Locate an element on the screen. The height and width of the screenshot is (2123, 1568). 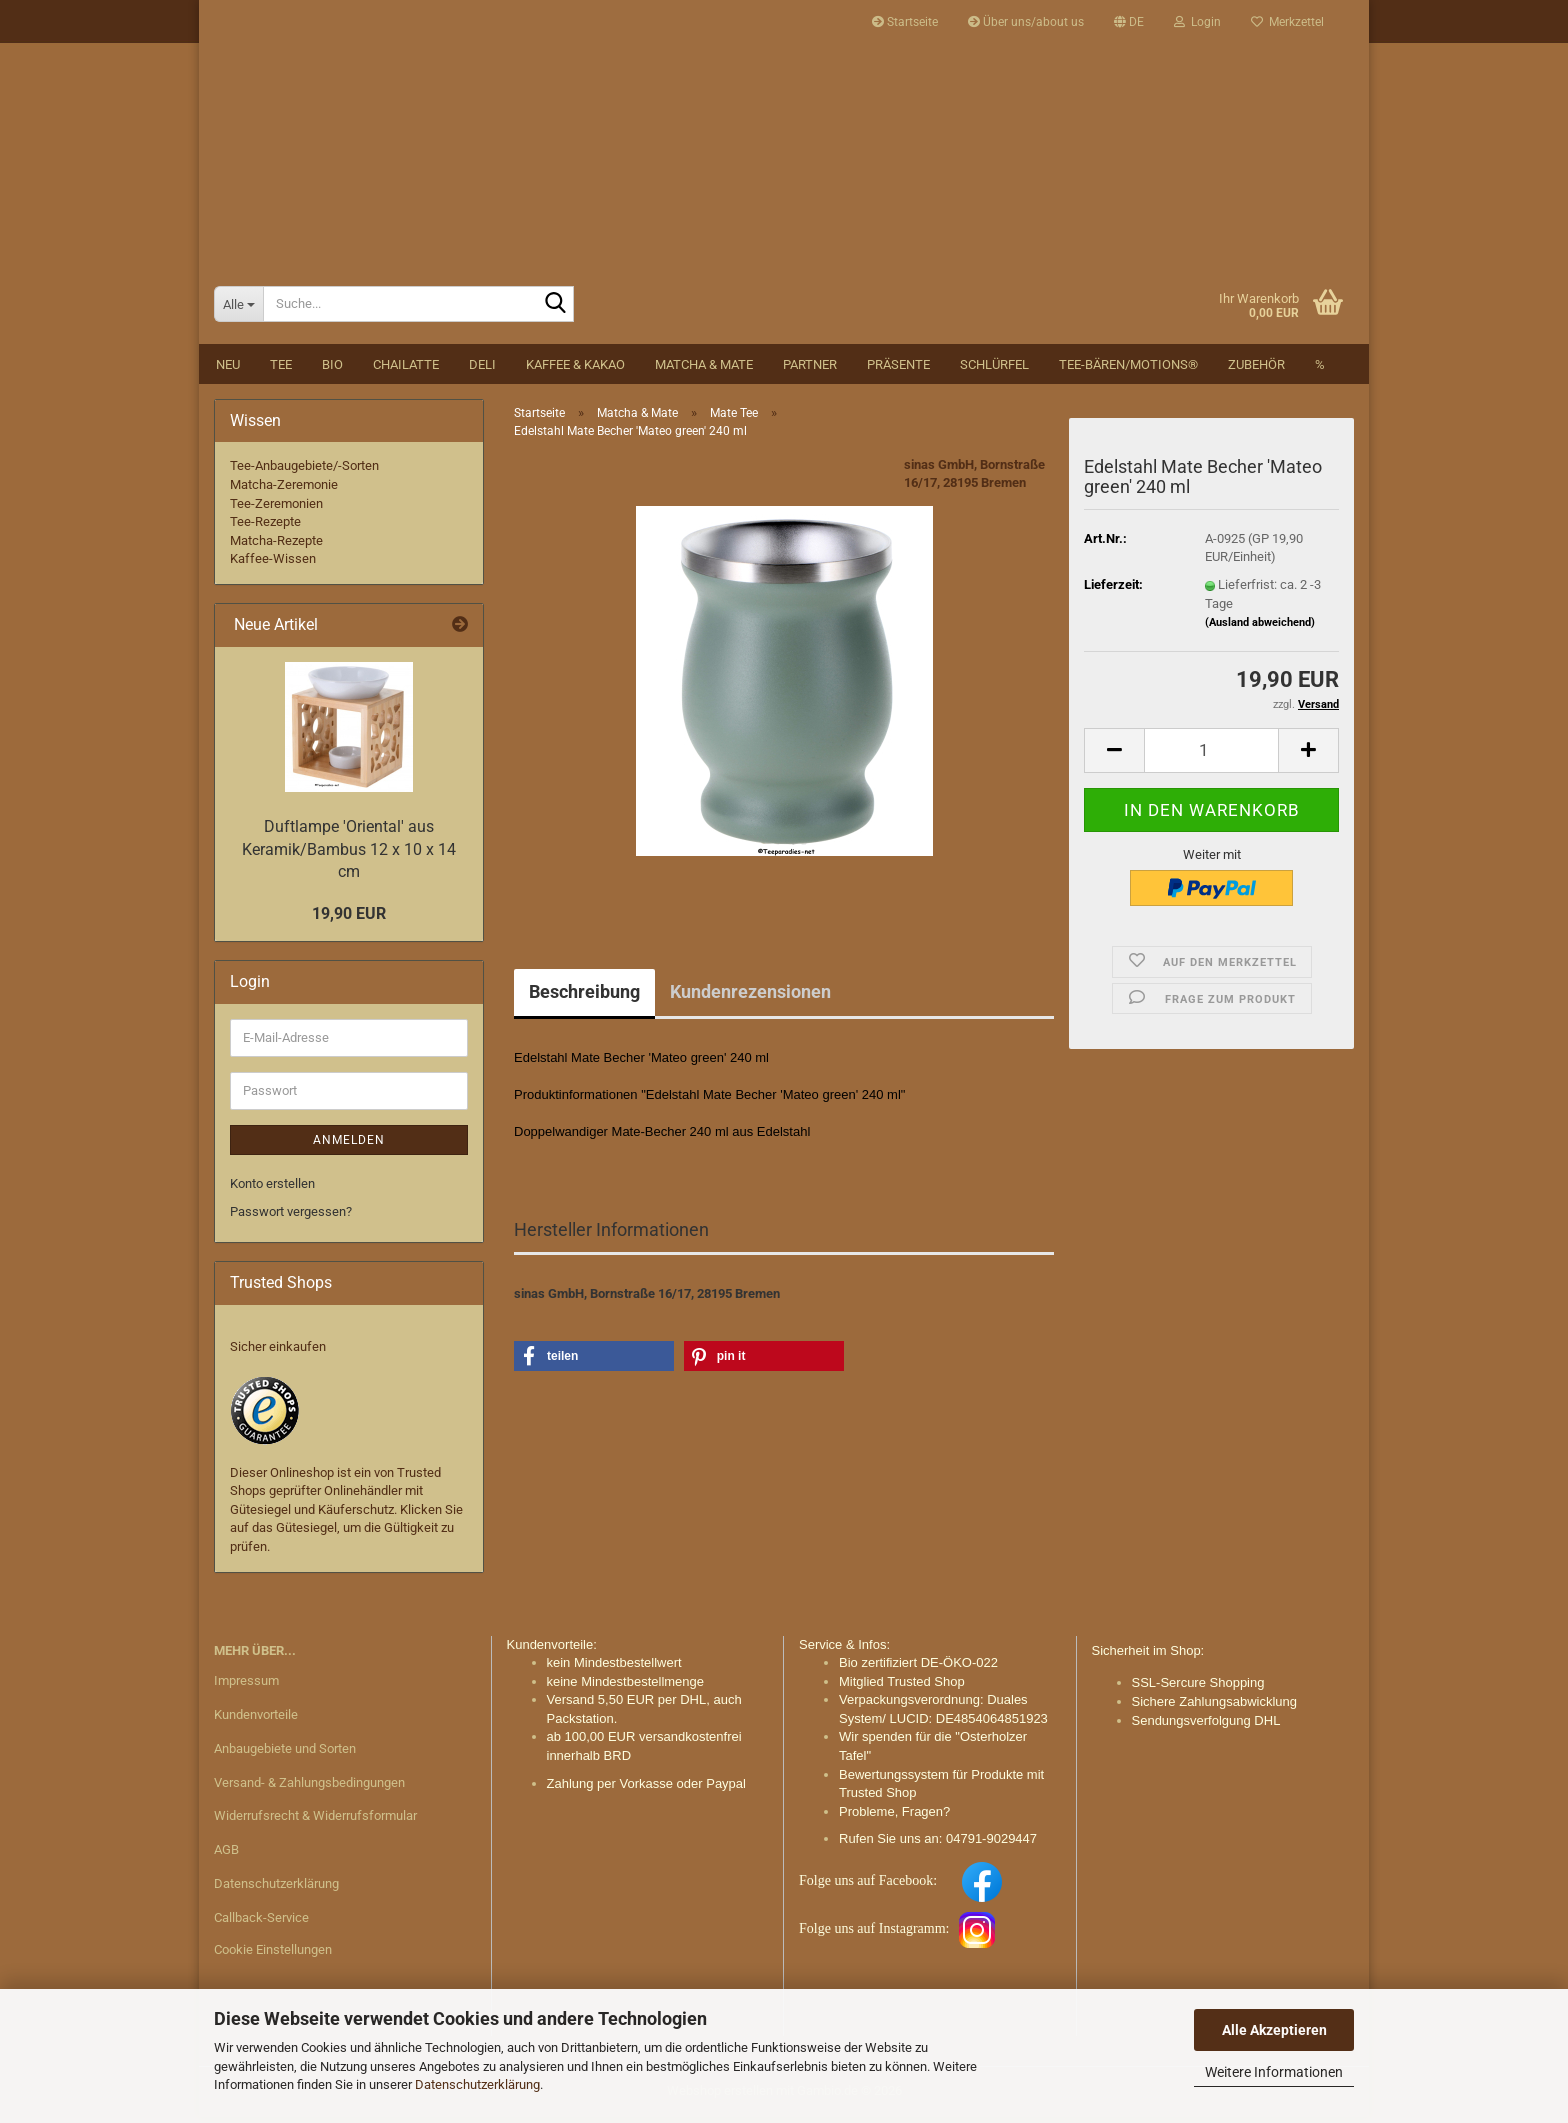
[Suche...] is located at coordinates (238, 310).